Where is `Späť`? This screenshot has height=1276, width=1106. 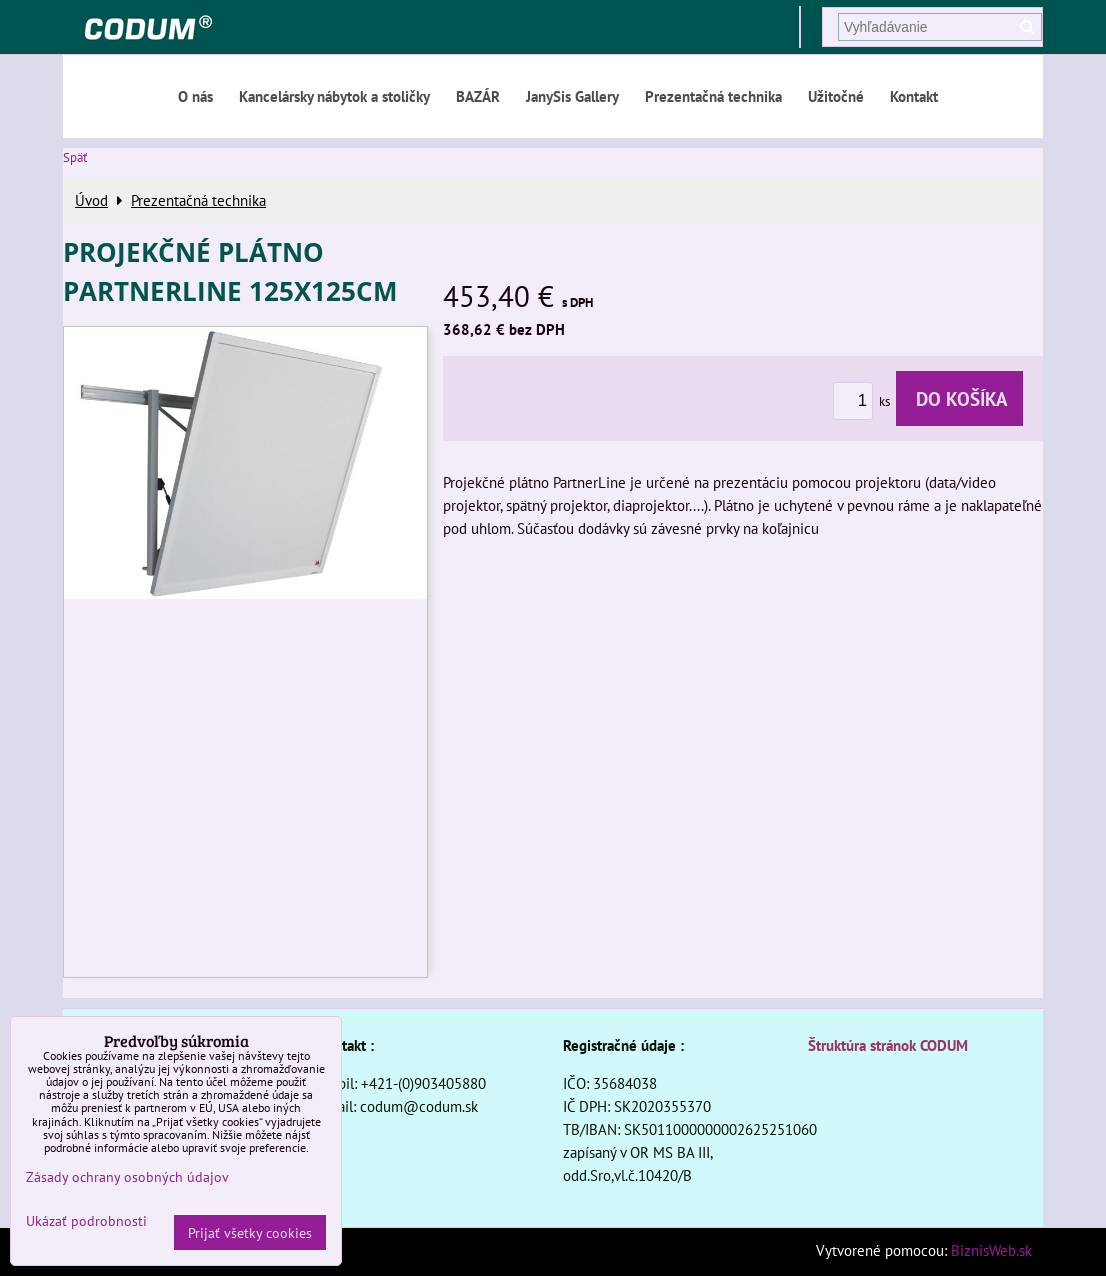 Späť is located at coordinates (75, 157).